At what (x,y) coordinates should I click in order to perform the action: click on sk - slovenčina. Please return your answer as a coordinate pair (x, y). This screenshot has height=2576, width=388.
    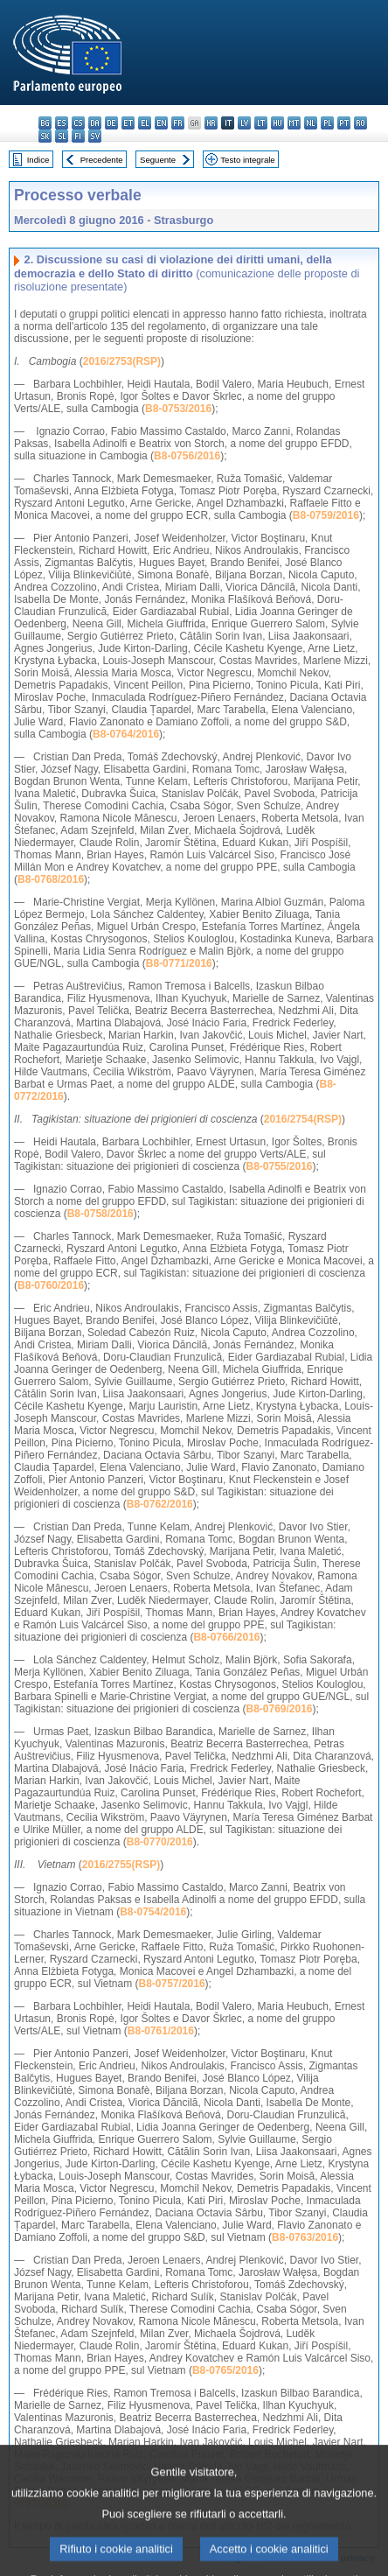
    Looking at the image, I should click on (45, 136).